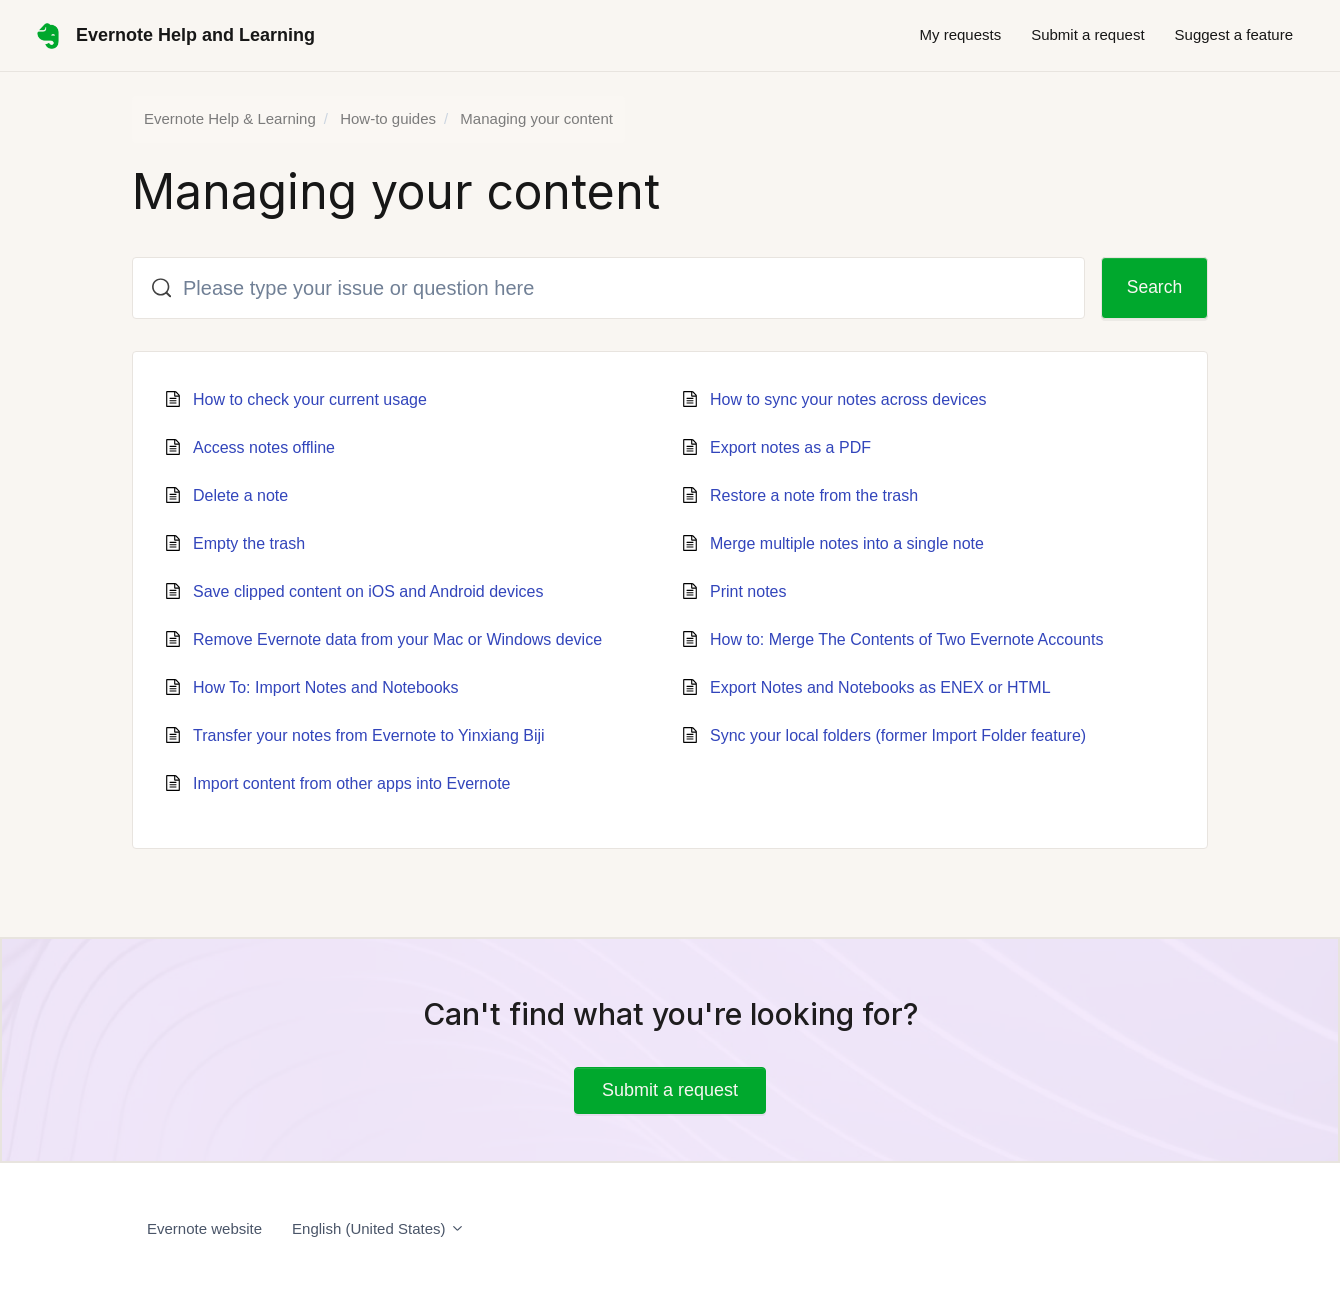 This screenshot has width=1340, height=1296. Describe the element at coordinates (906, 639) in the screenshot. I see `How to: Merge The Contents of Two Evernote Accounts` at that location.